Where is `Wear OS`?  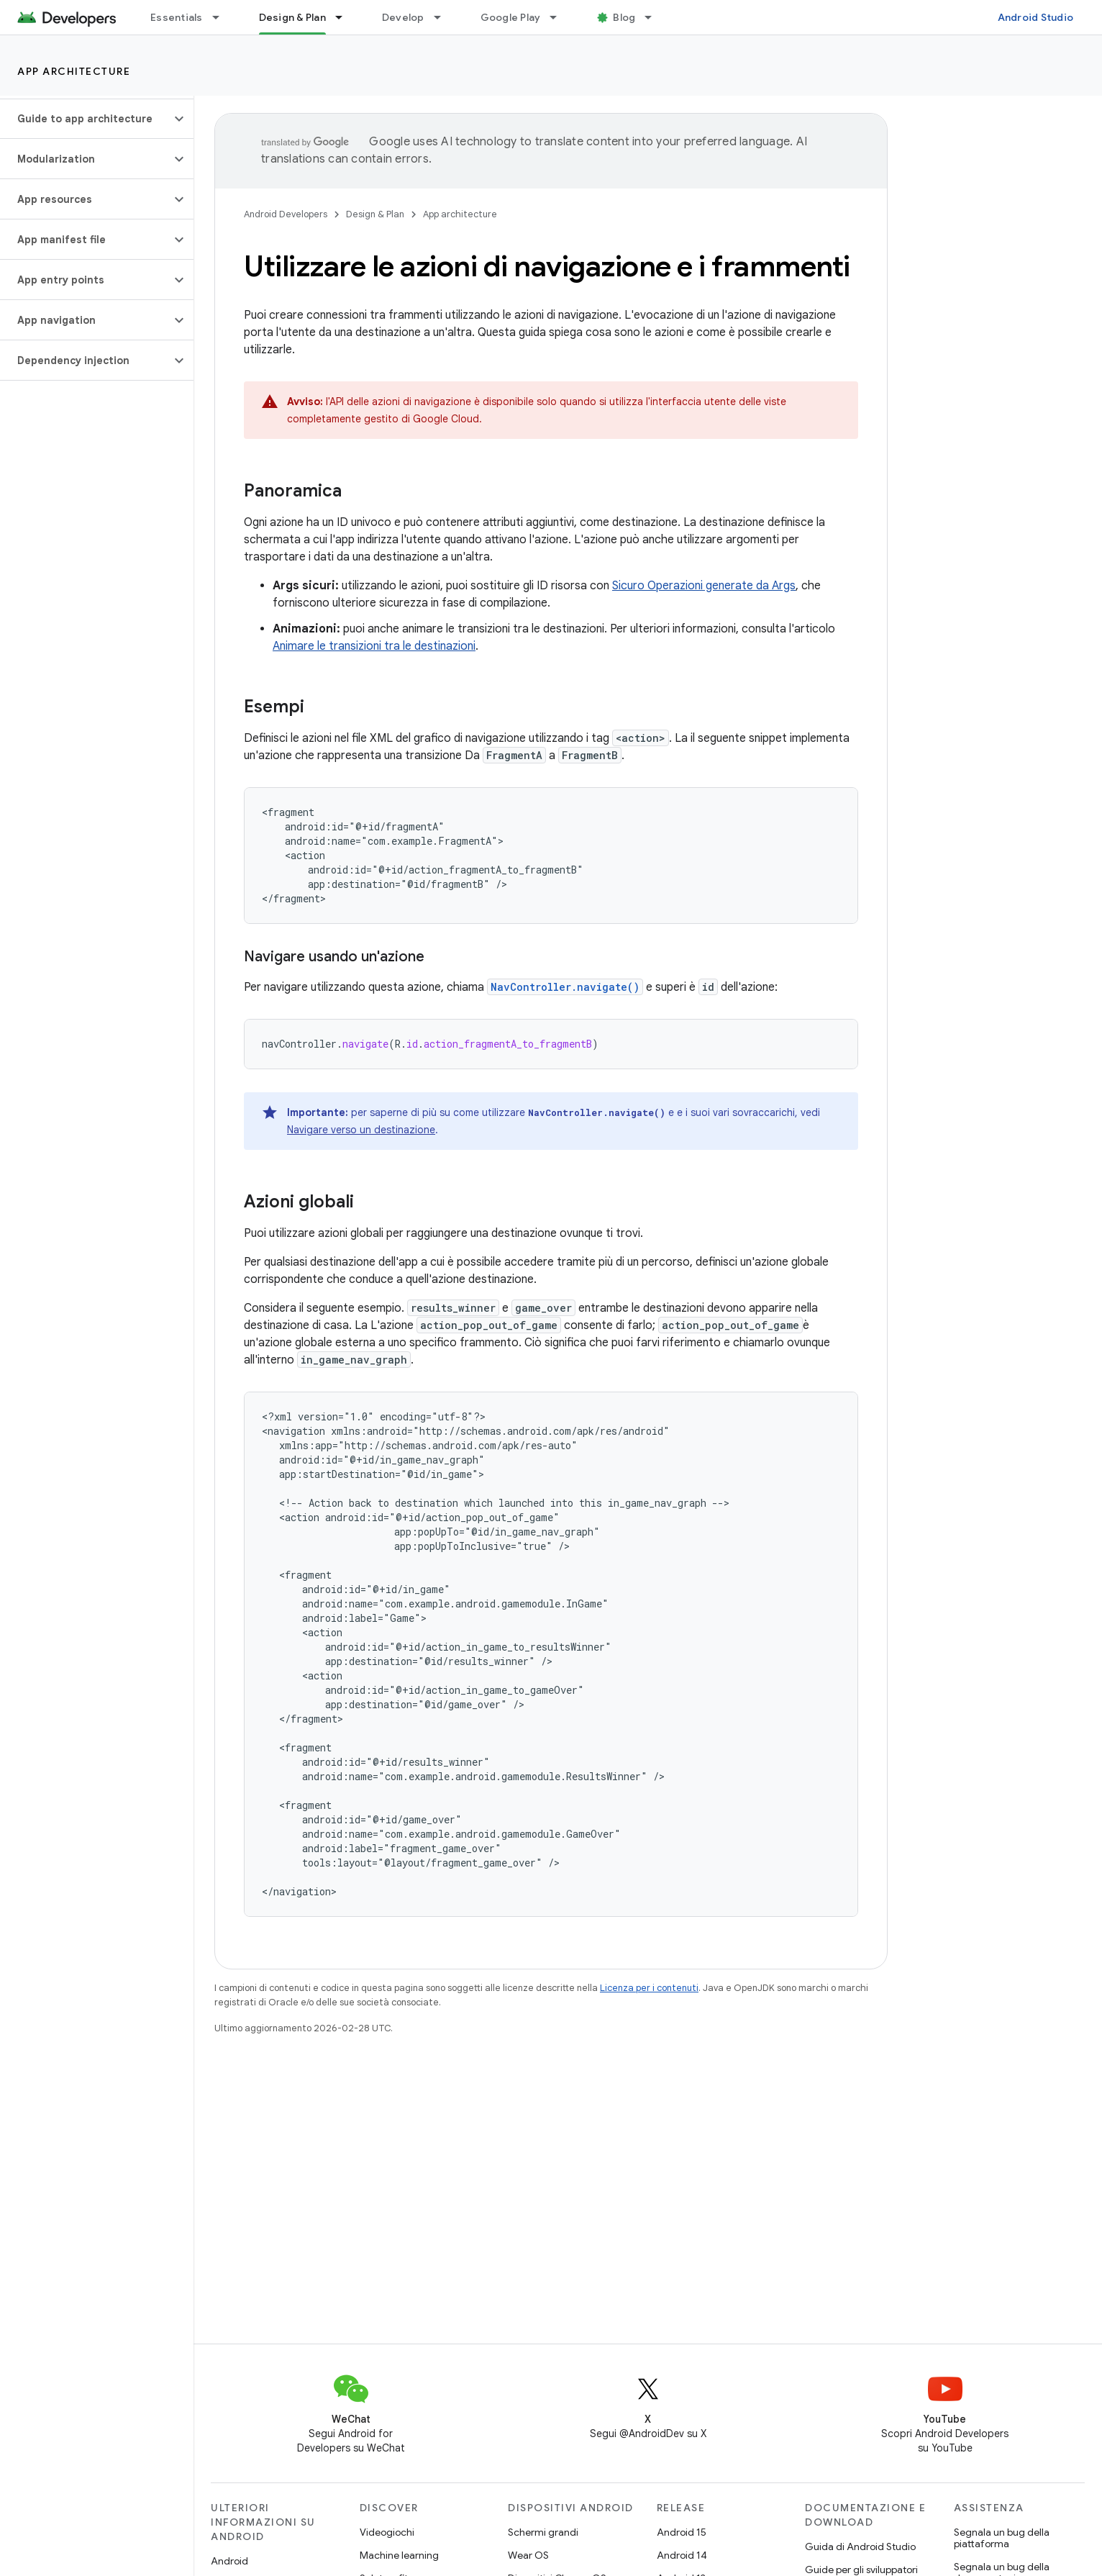 Wear OS is located at coordinates (528, 2555).